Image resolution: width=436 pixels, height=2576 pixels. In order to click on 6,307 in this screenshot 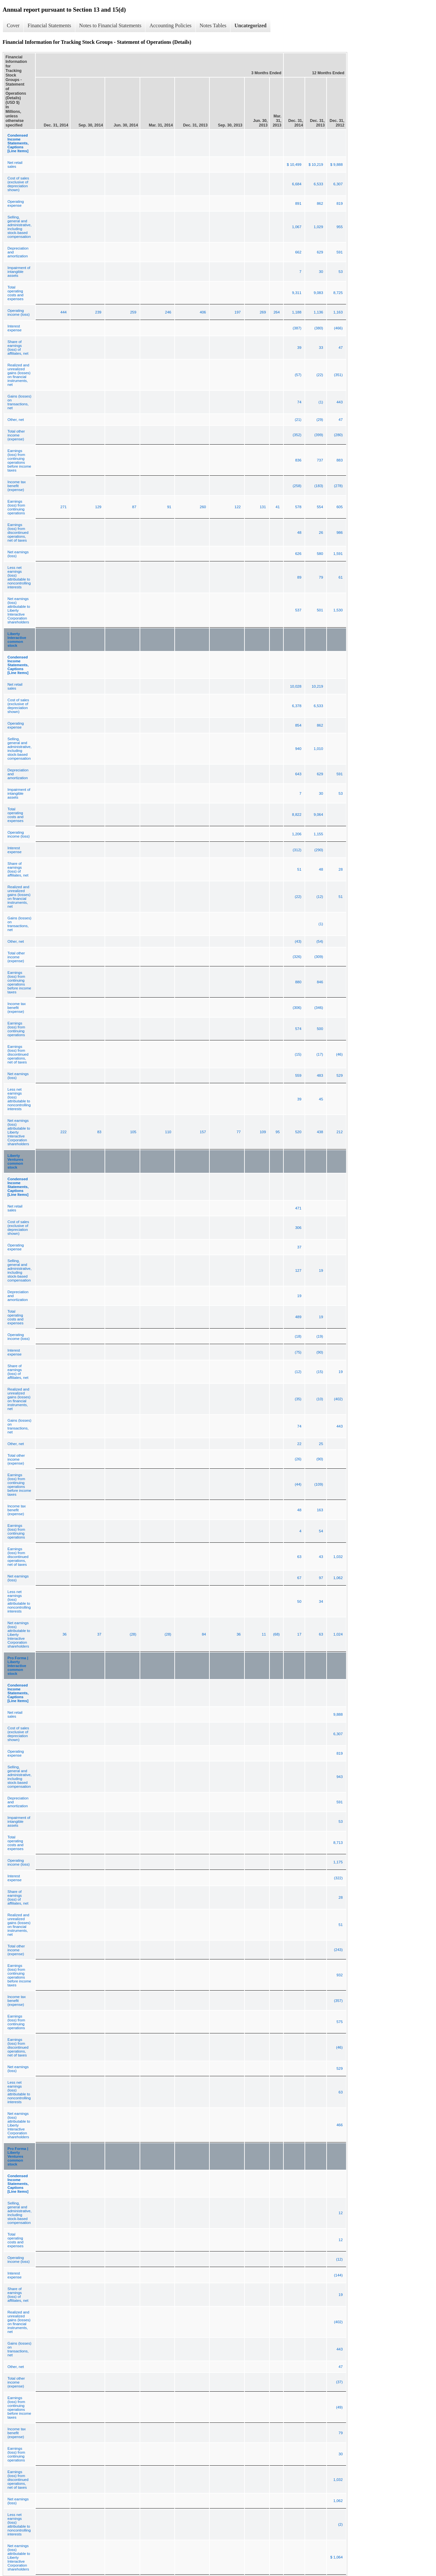, I will do `click(338, 184)`.